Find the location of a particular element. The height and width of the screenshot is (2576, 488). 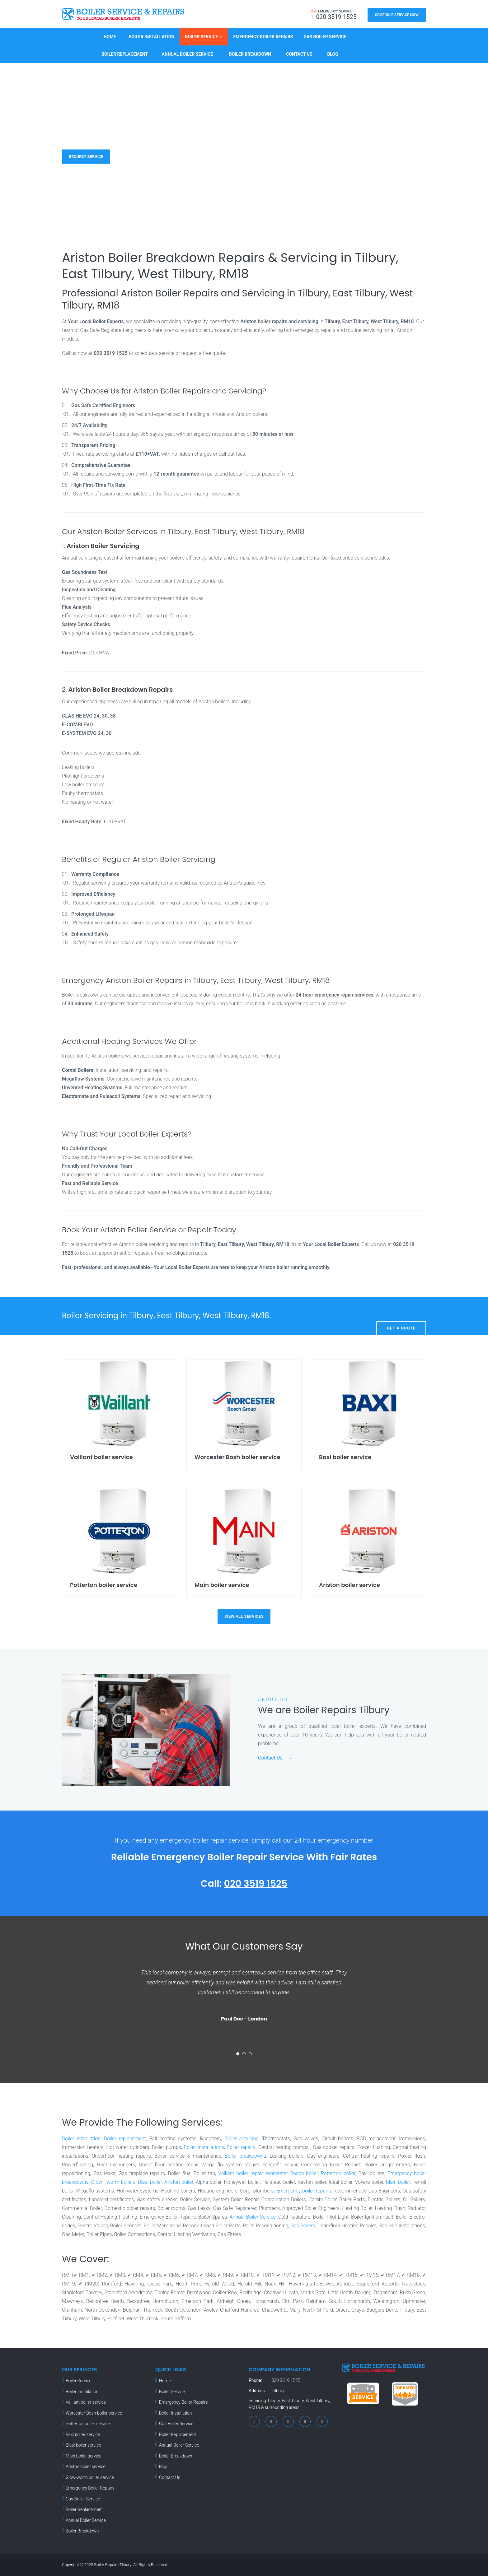

Boiler Installation is located at coordinates (152, 36).